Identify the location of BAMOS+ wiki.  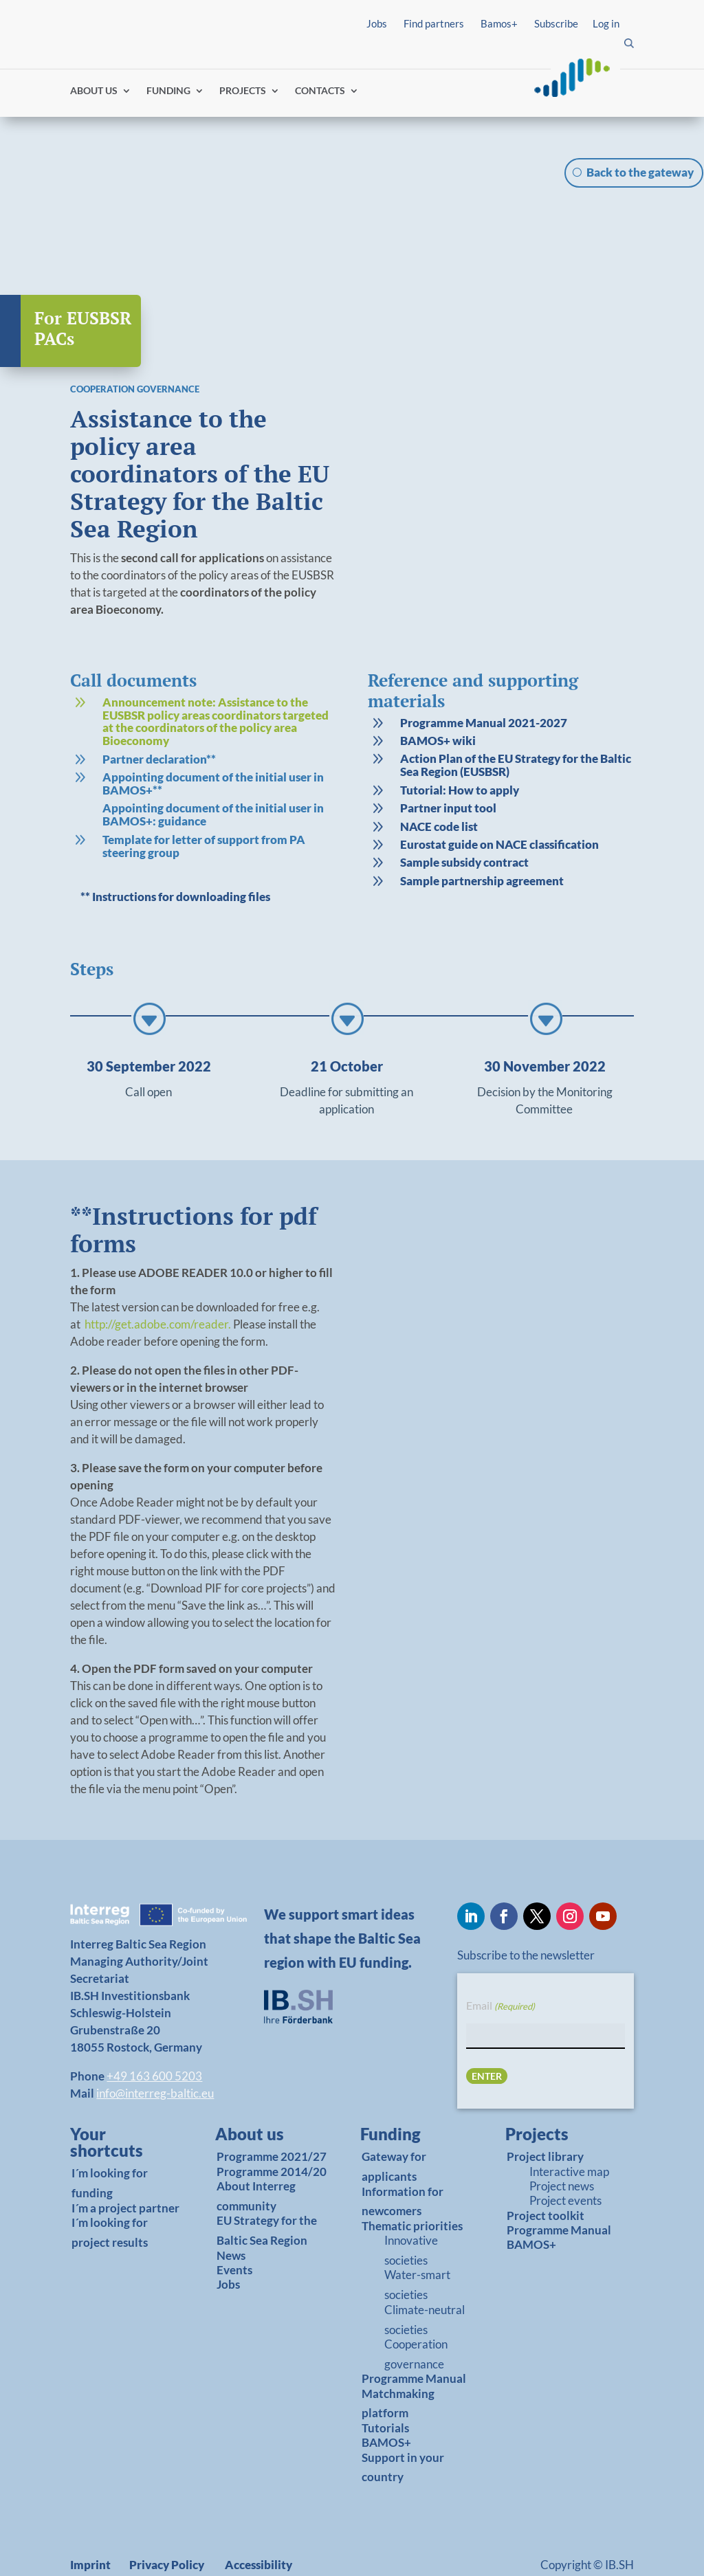
(438, 700).